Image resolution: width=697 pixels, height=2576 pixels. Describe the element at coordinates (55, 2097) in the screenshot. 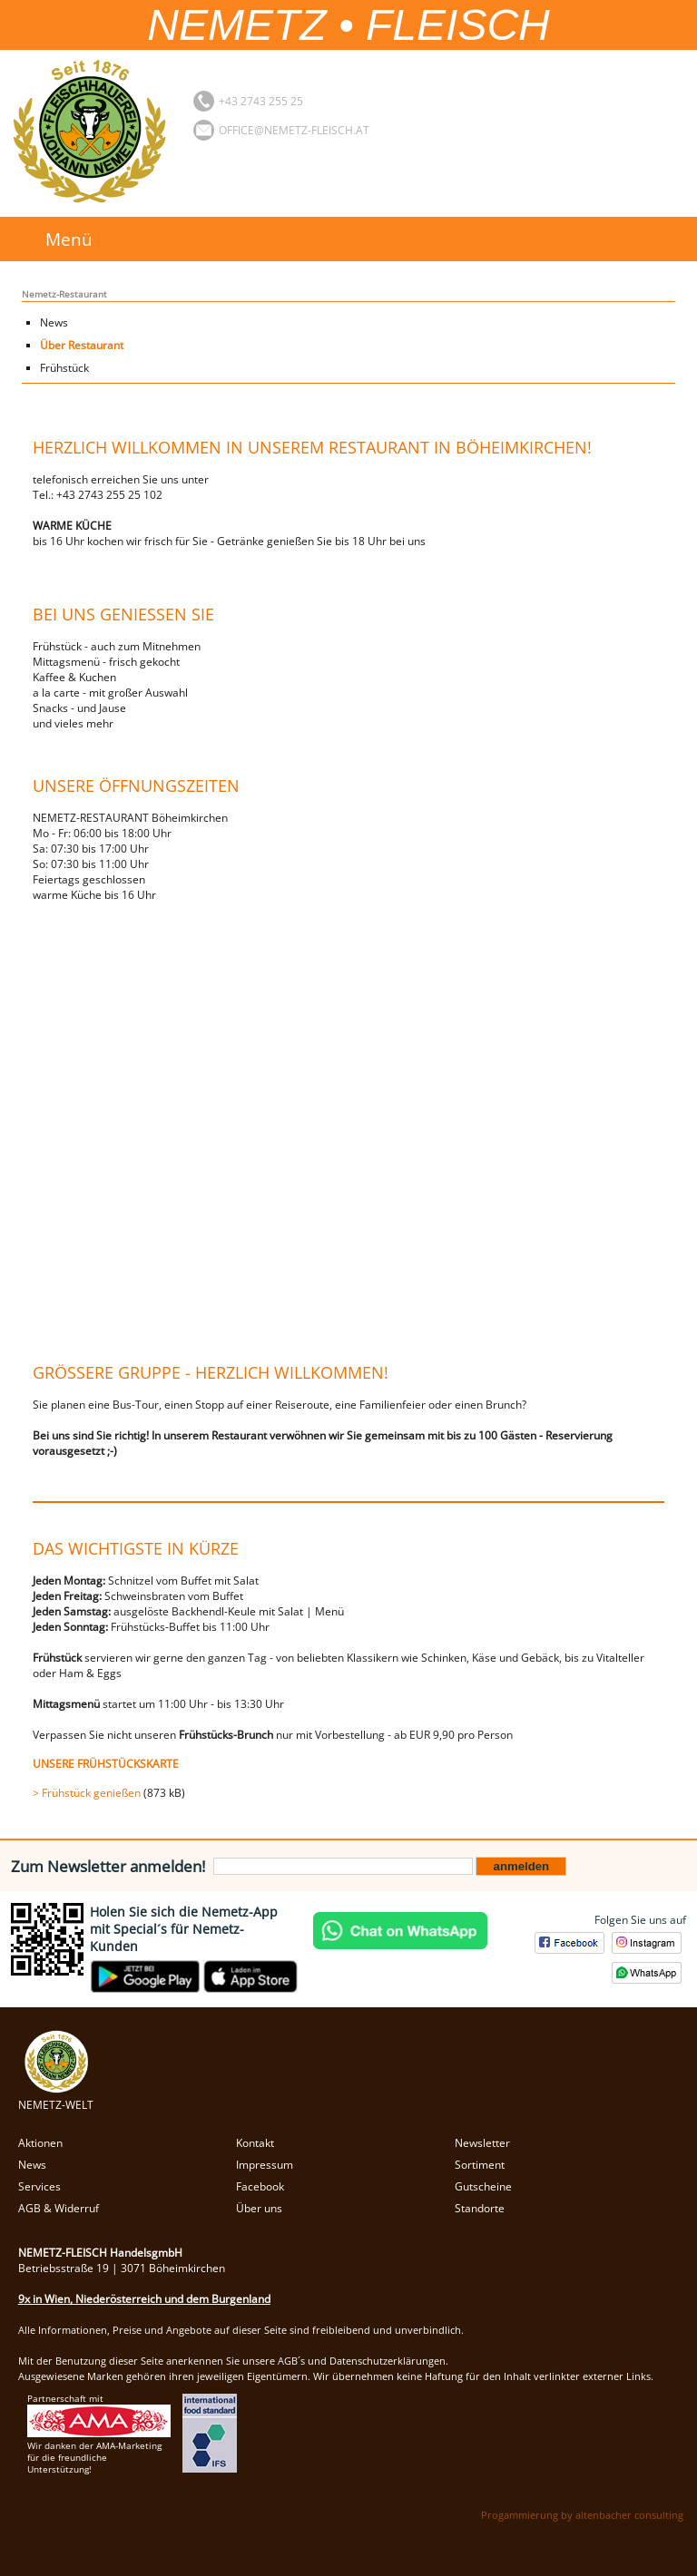

I see `NEMETZ-WELT` at that location.